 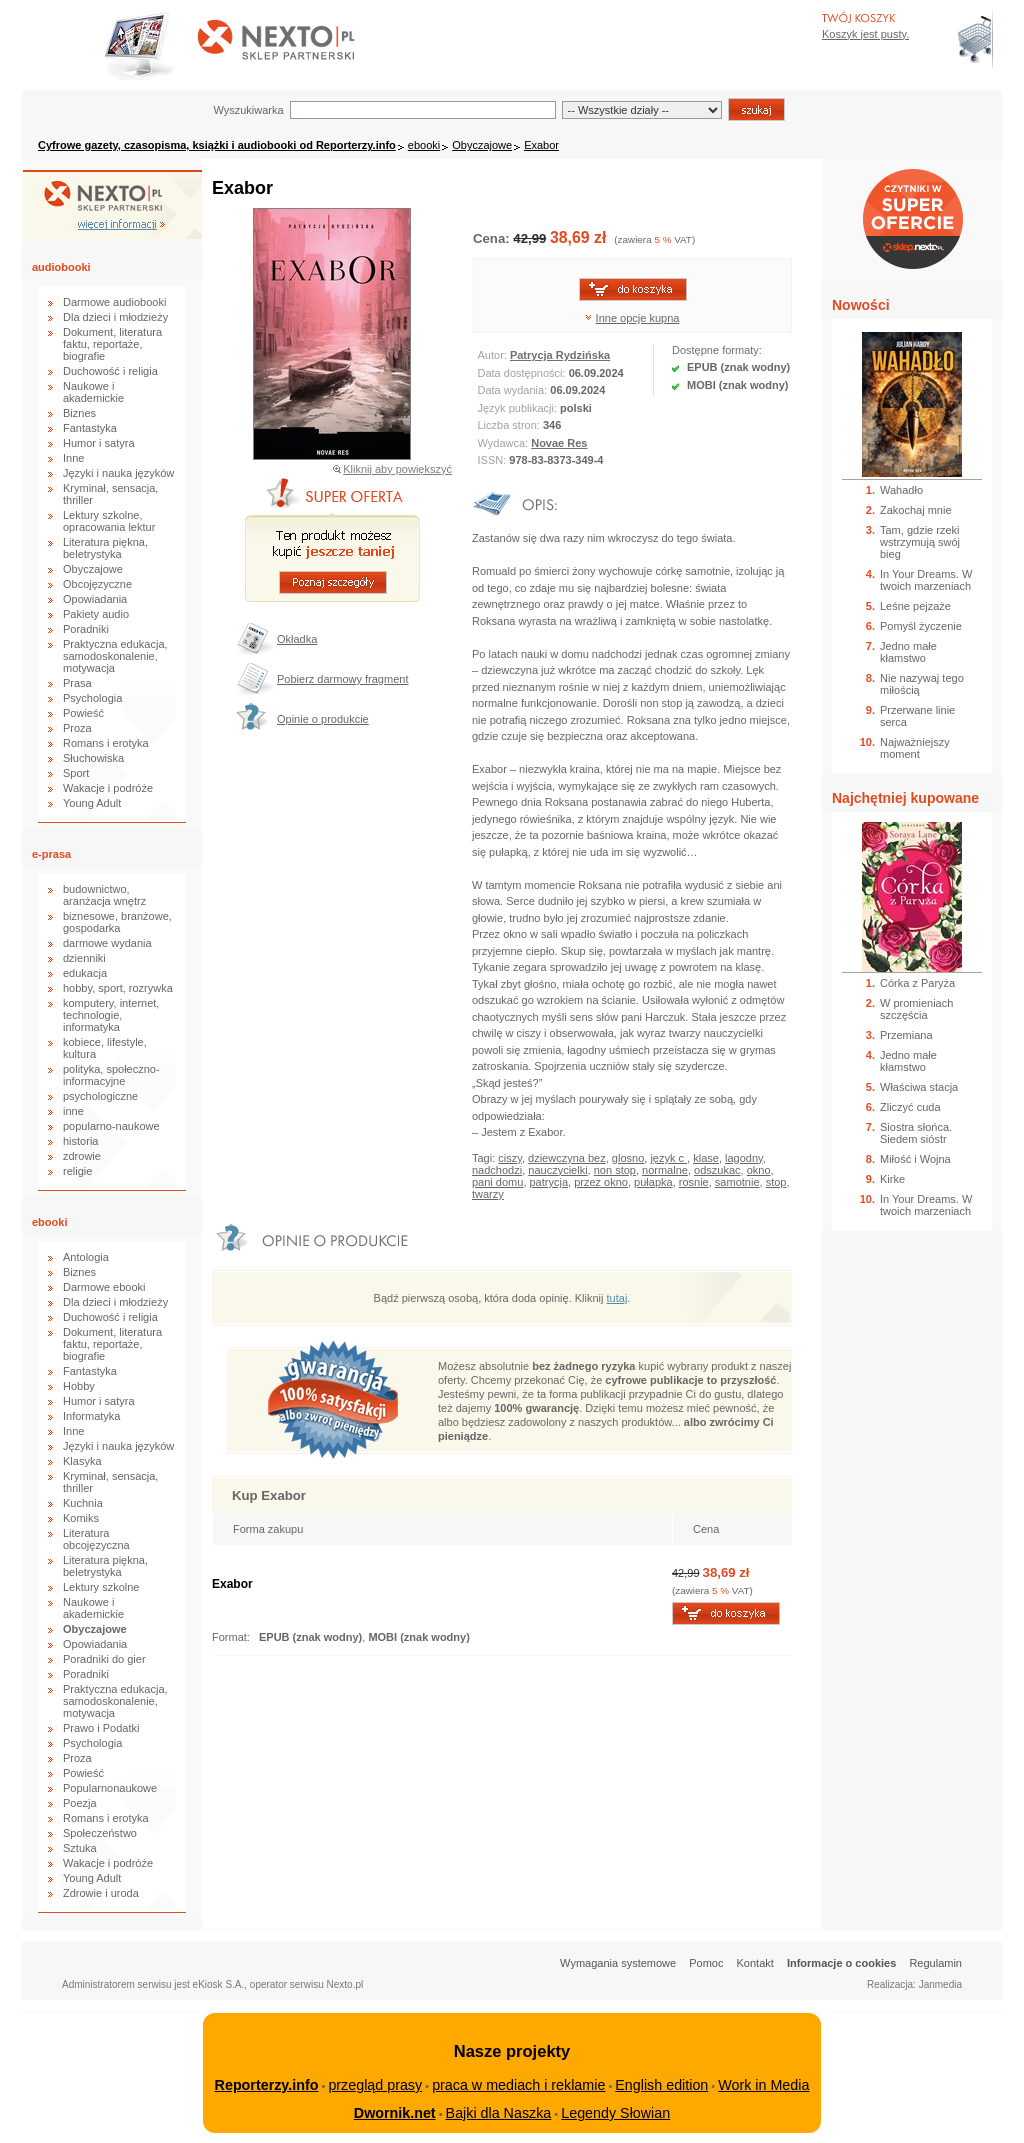 I want to click on Fantastyka, so click(x=90, y=428).